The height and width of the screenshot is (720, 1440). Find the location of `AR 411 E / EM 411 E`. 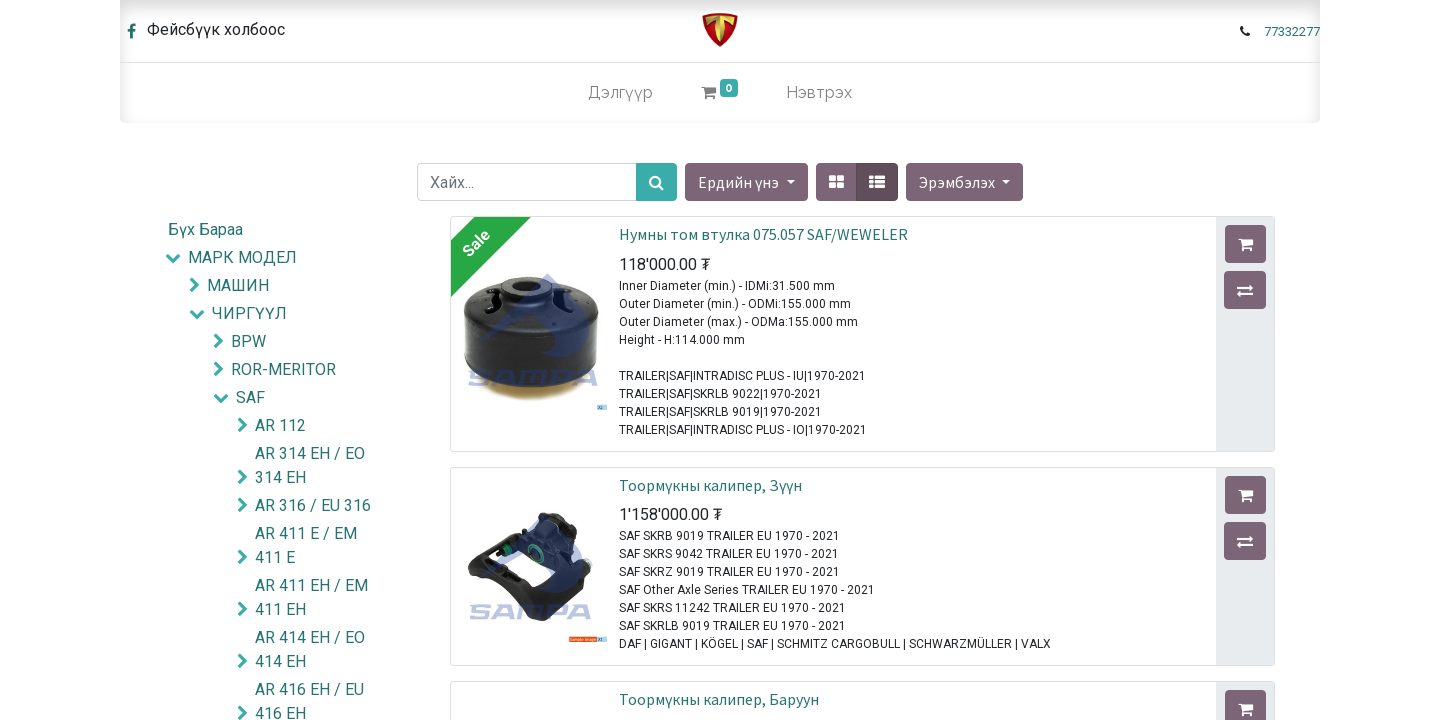

AR 411 E / EM 411 E is located at coordinates (306, 545).